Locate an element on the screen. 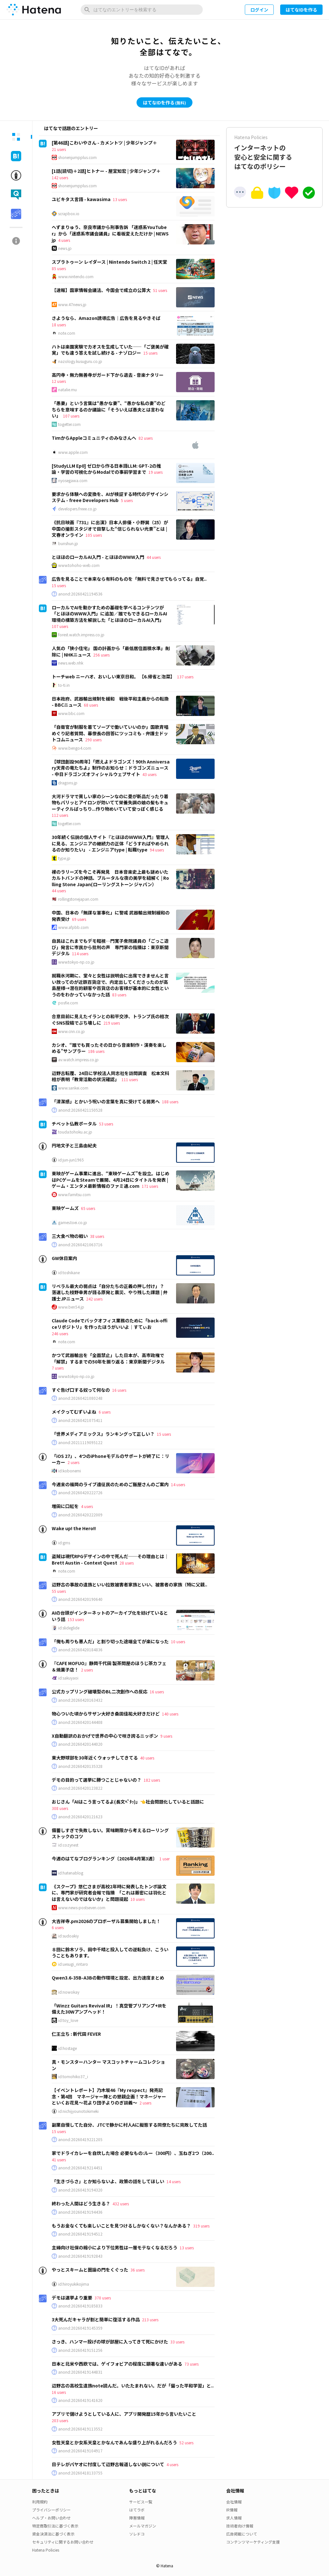 This screenshot has width=329, height=2576. 東大野球部を30年近くウォッチしてきてる is located at coordinates (95, 1757).